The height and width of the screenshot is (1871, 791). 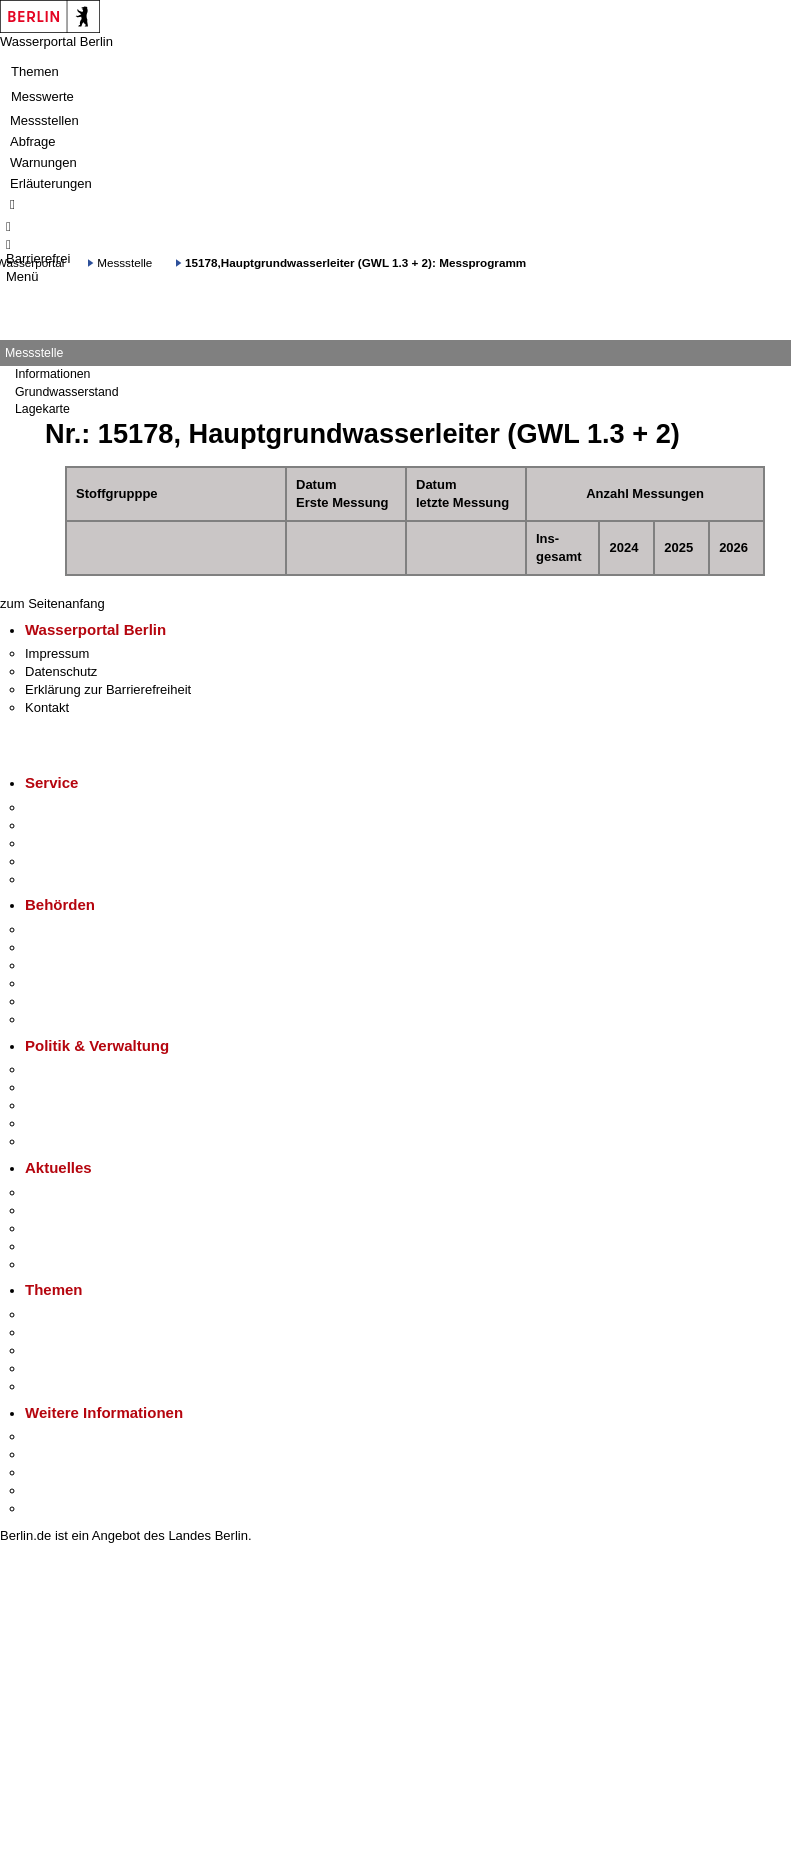 I want to click on Mietspiegel, so click(x=58, y=1368).